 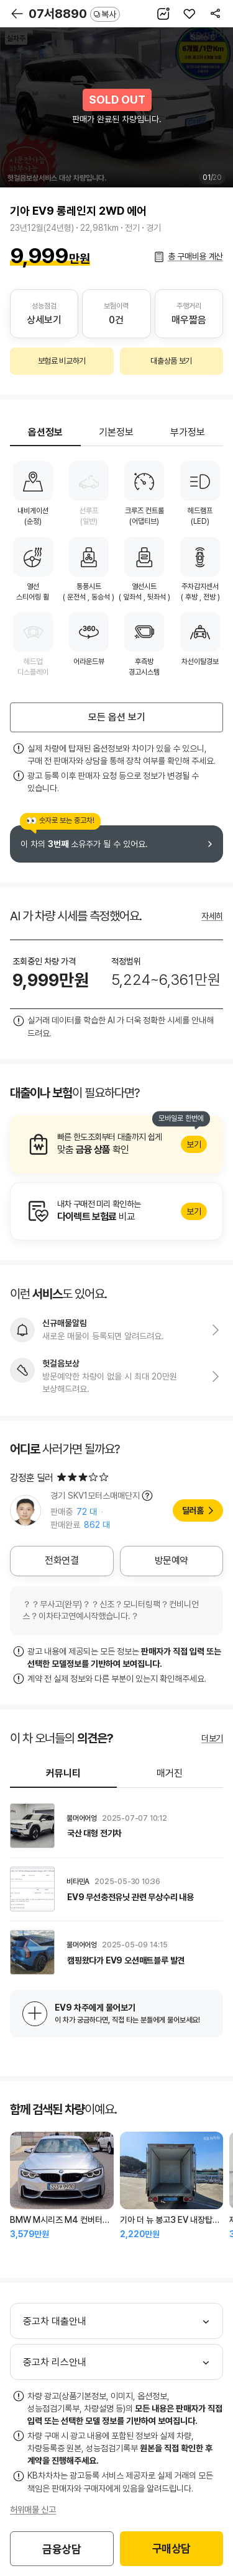 What do you see at coordinates (116, 432) in the screenshot?
I see `기본정보` at bounding box center [116, 432].